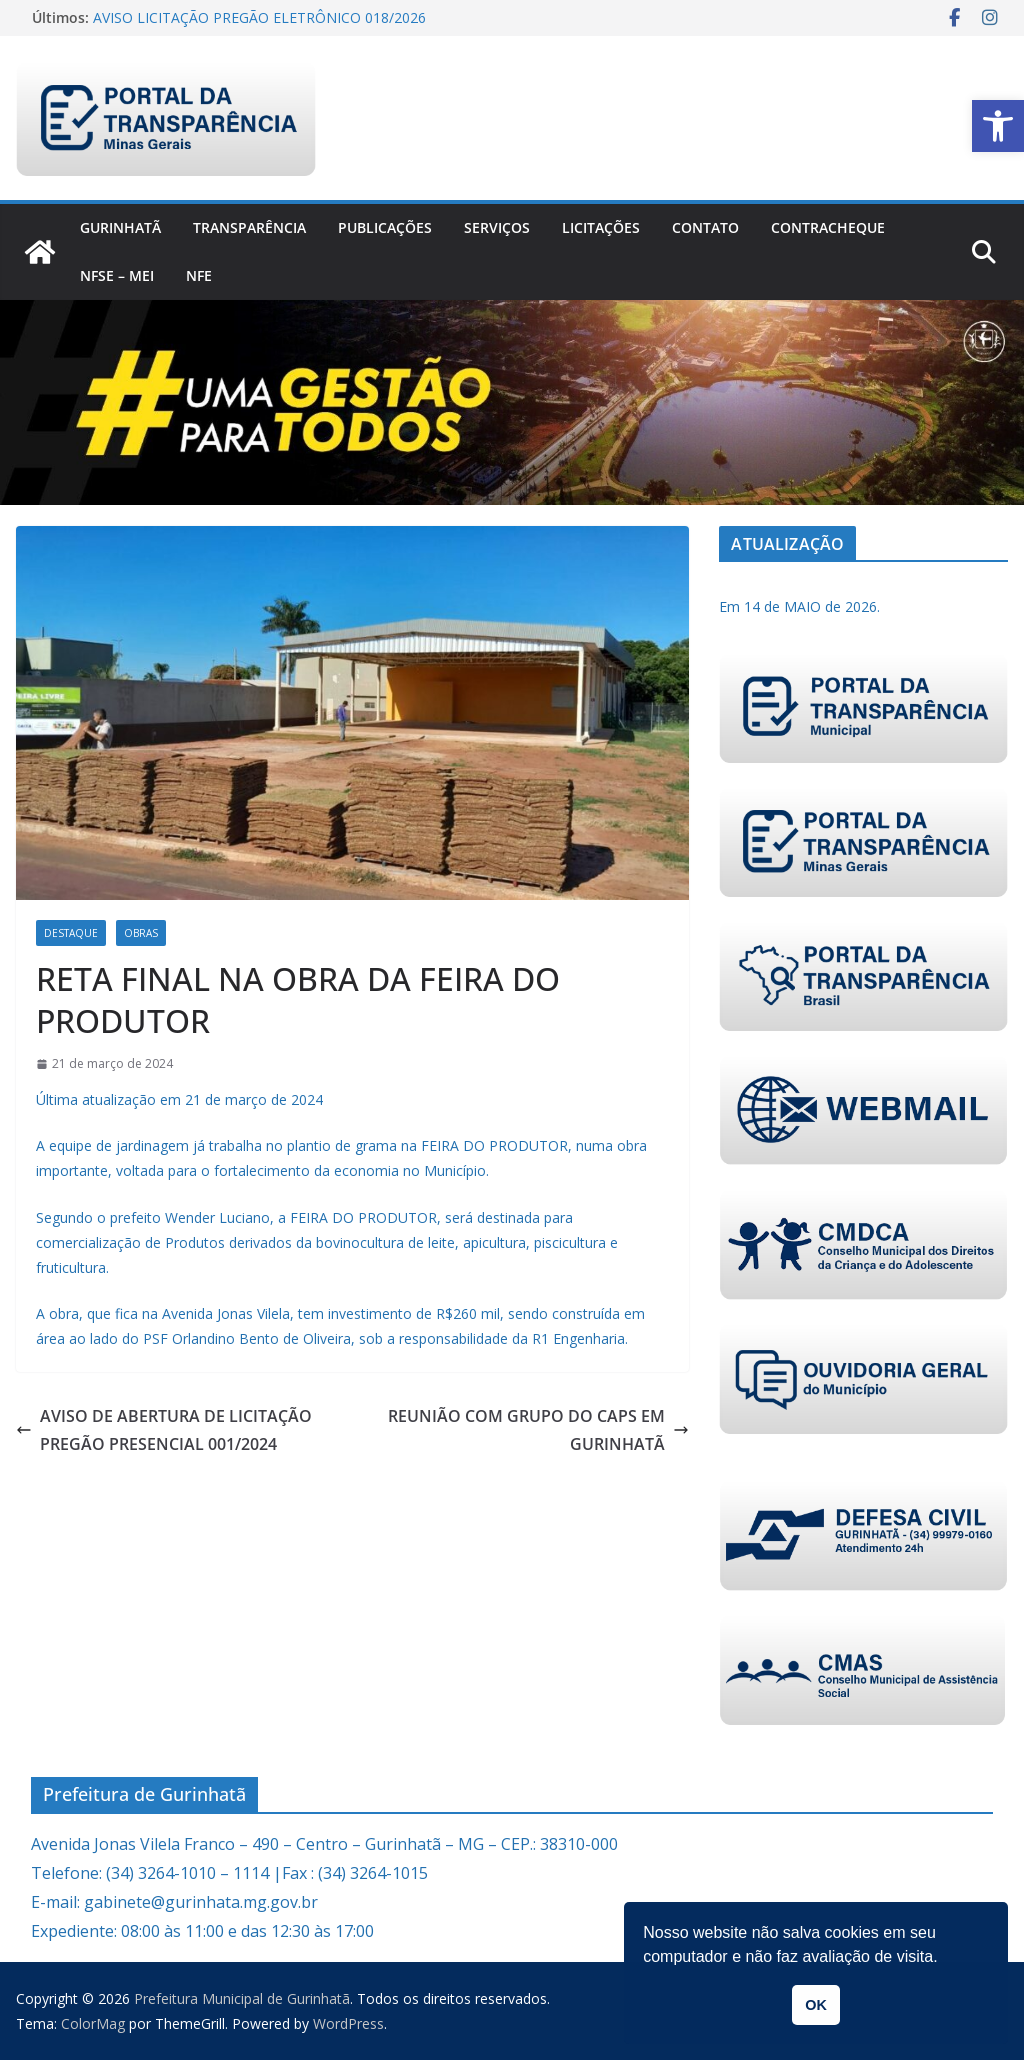  I want to click on PUBLICAÇÕES [link], so click(385, 227).